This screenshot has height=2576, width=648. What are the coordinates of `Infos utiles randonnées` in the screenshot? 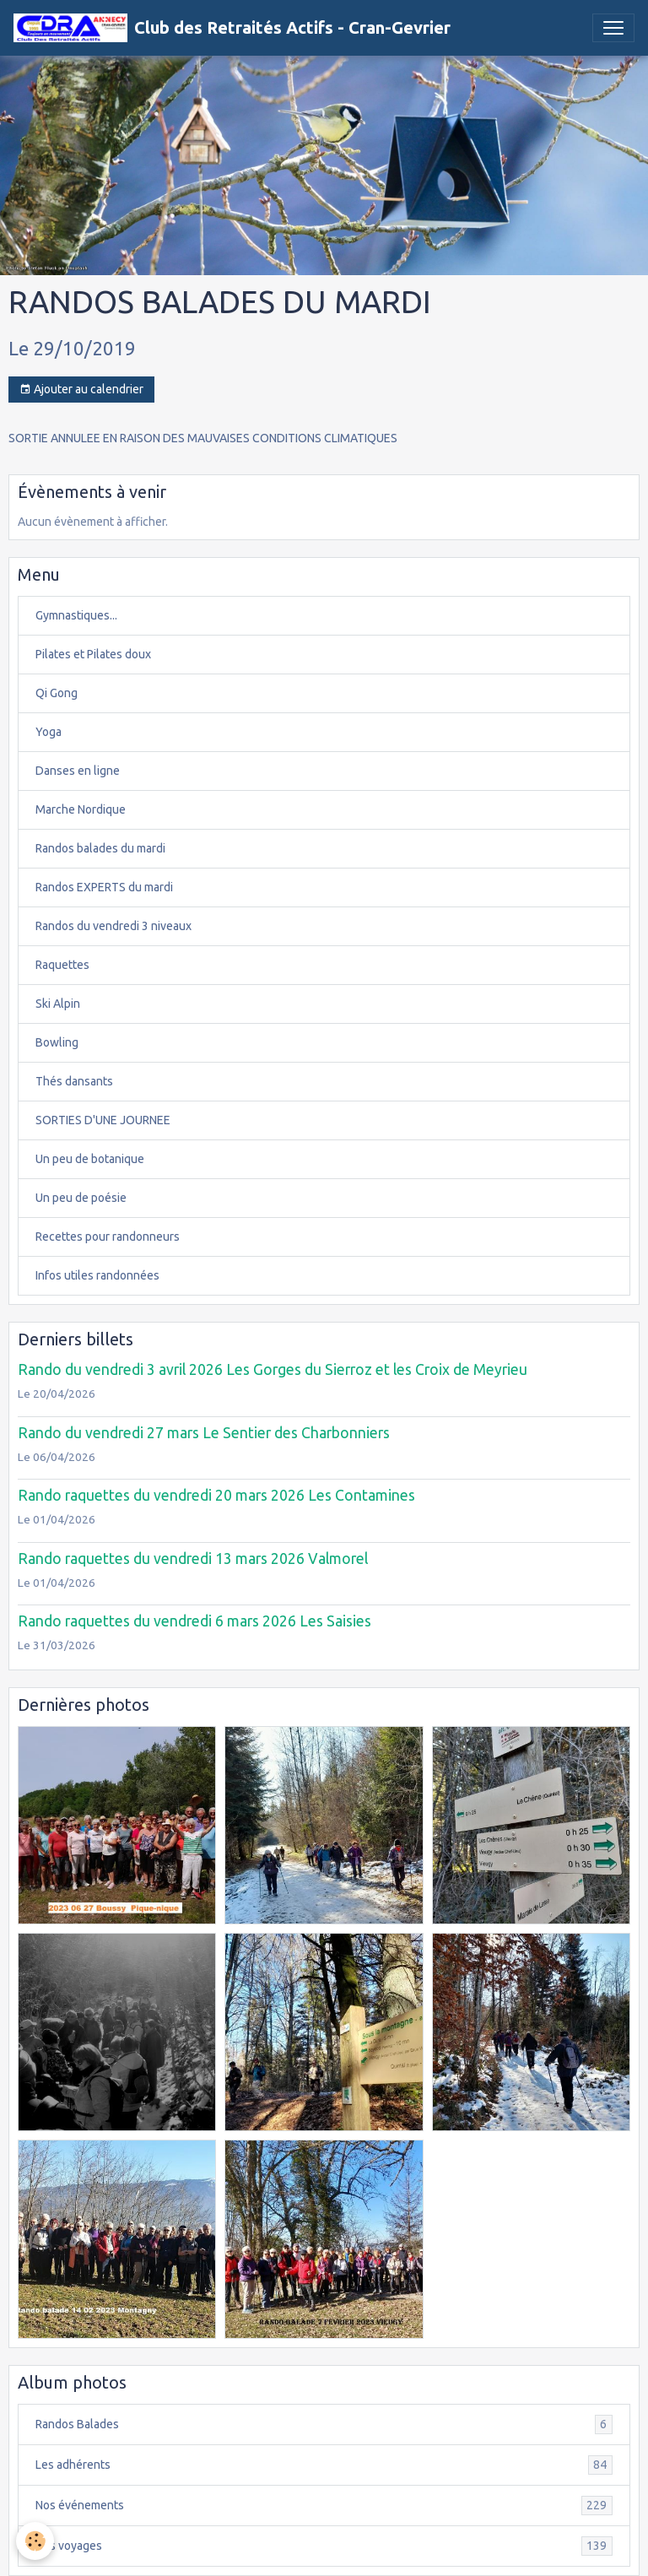 It's located at (97, 1275).